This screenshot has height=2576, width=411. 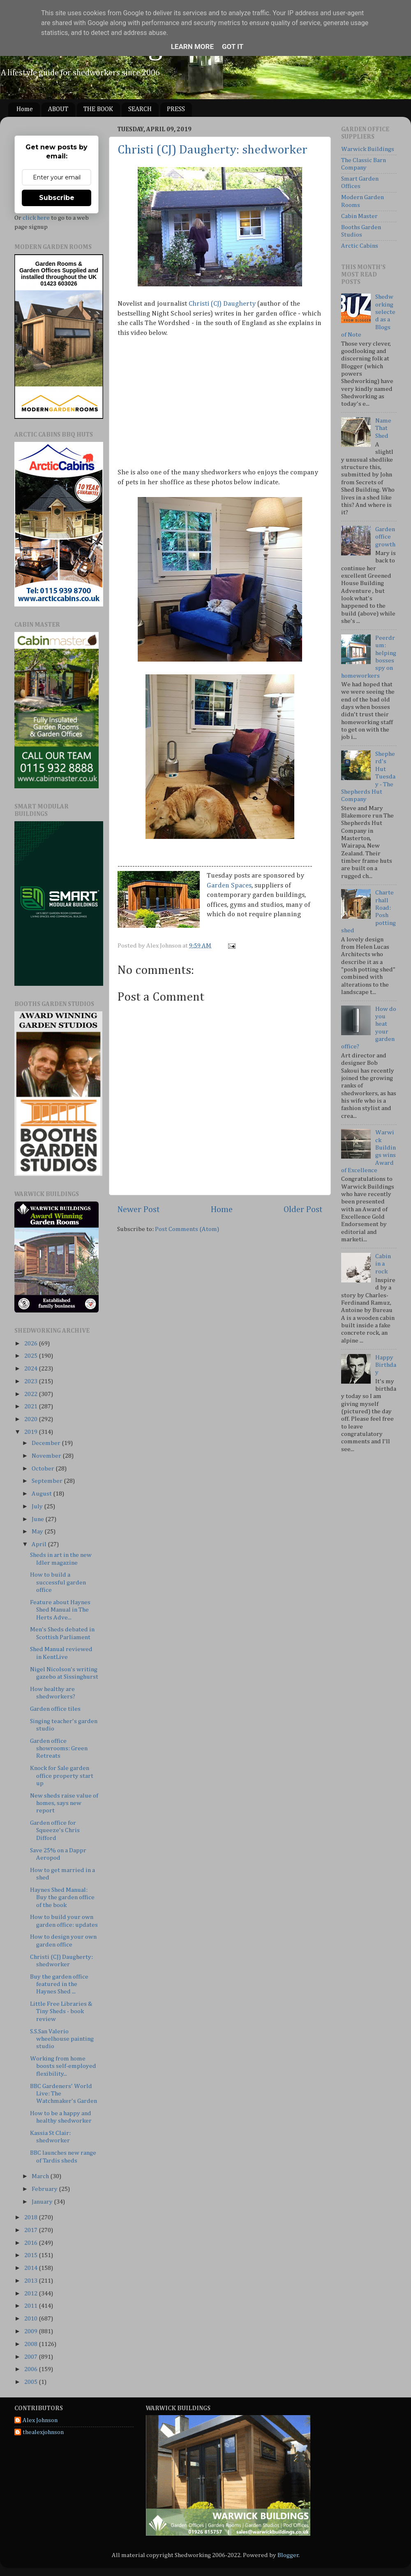 I want to click on New sheds raise value of homes, says new report, so click(x=64, y=1803).